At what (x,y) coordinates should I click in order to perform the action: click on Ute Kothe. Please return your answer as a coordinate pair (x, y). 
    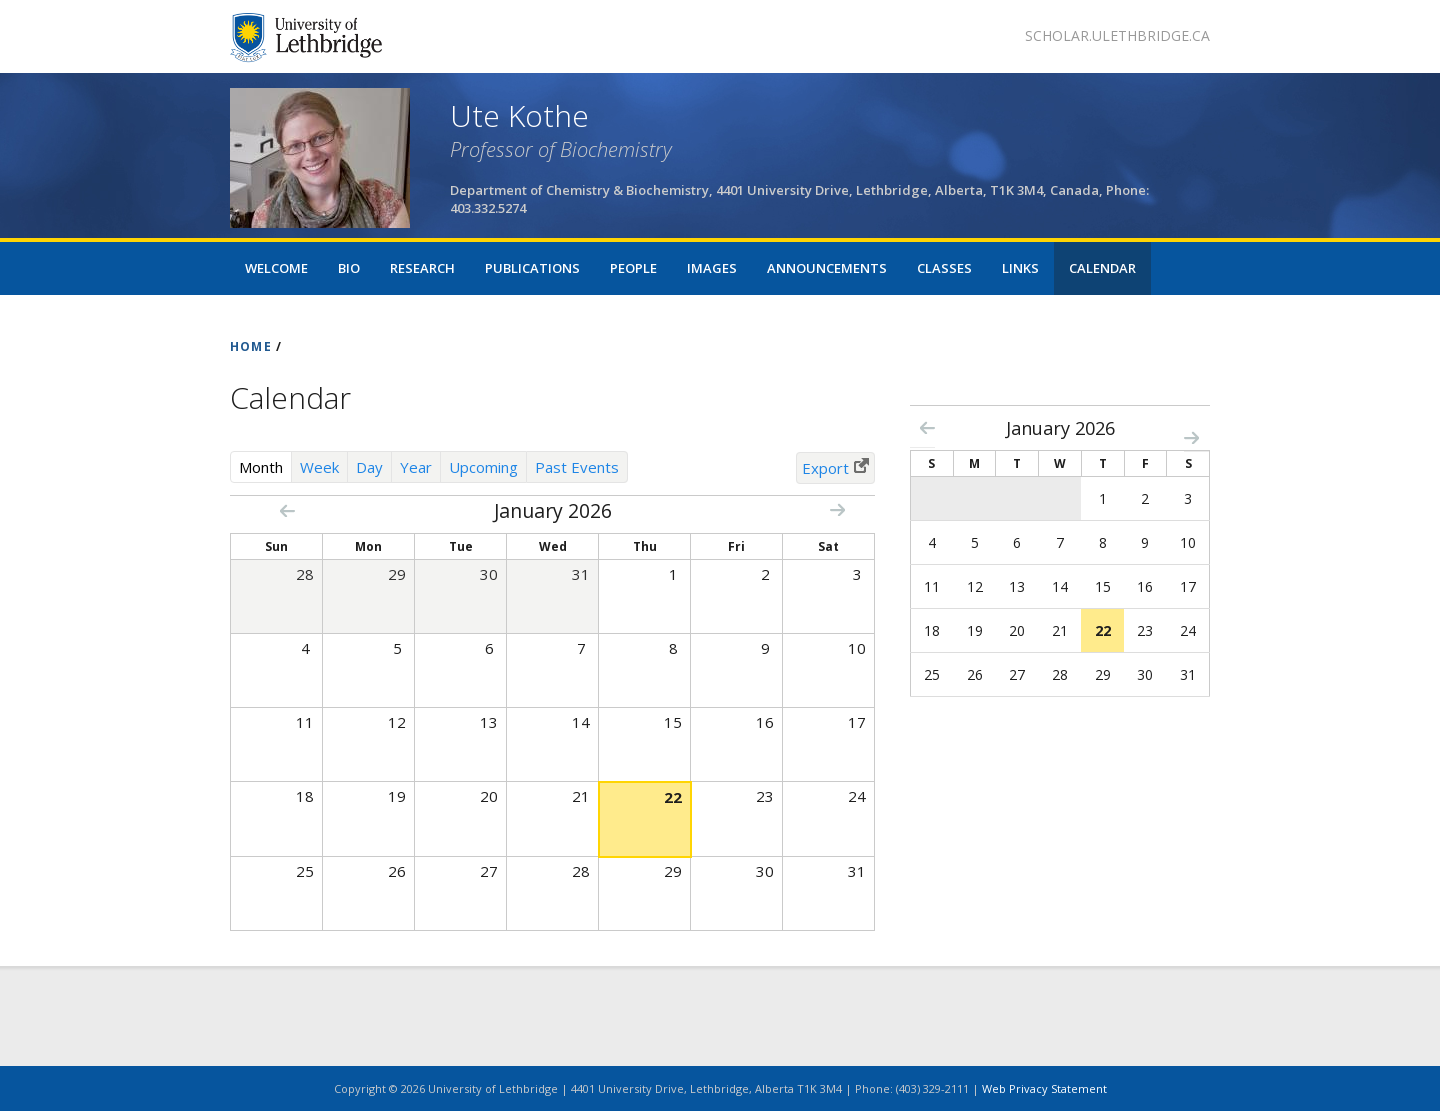
    Looking at the image, I should click on (519, 115).